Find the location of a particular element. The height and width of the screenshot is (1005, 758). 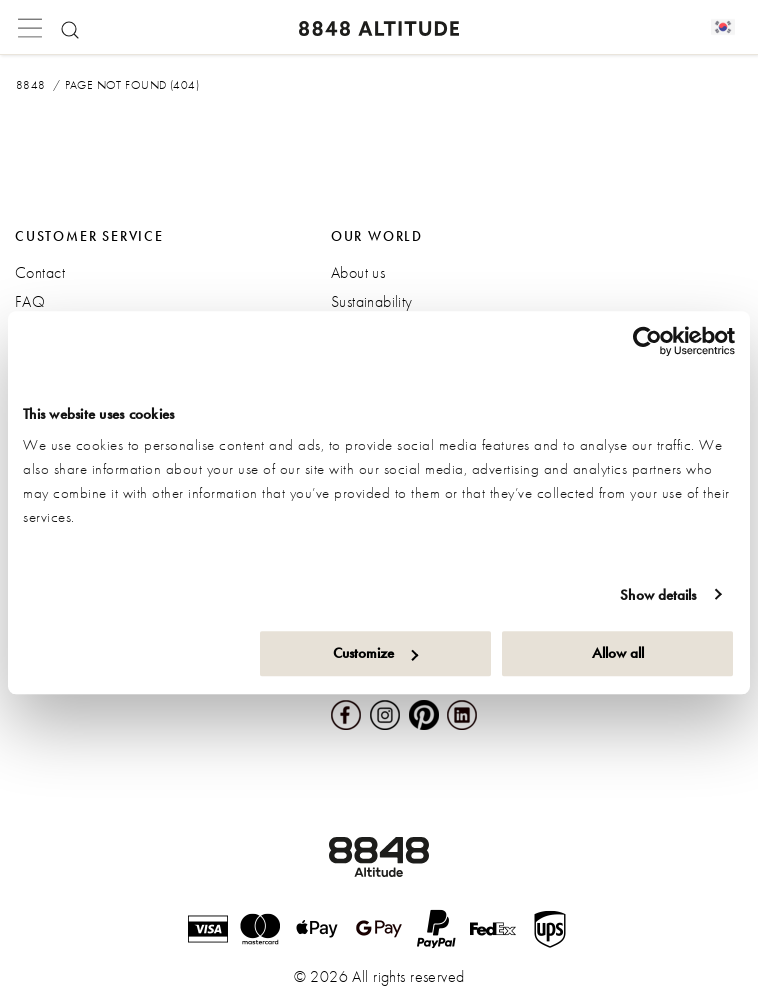

Show details is located at coordinates (658, 595).